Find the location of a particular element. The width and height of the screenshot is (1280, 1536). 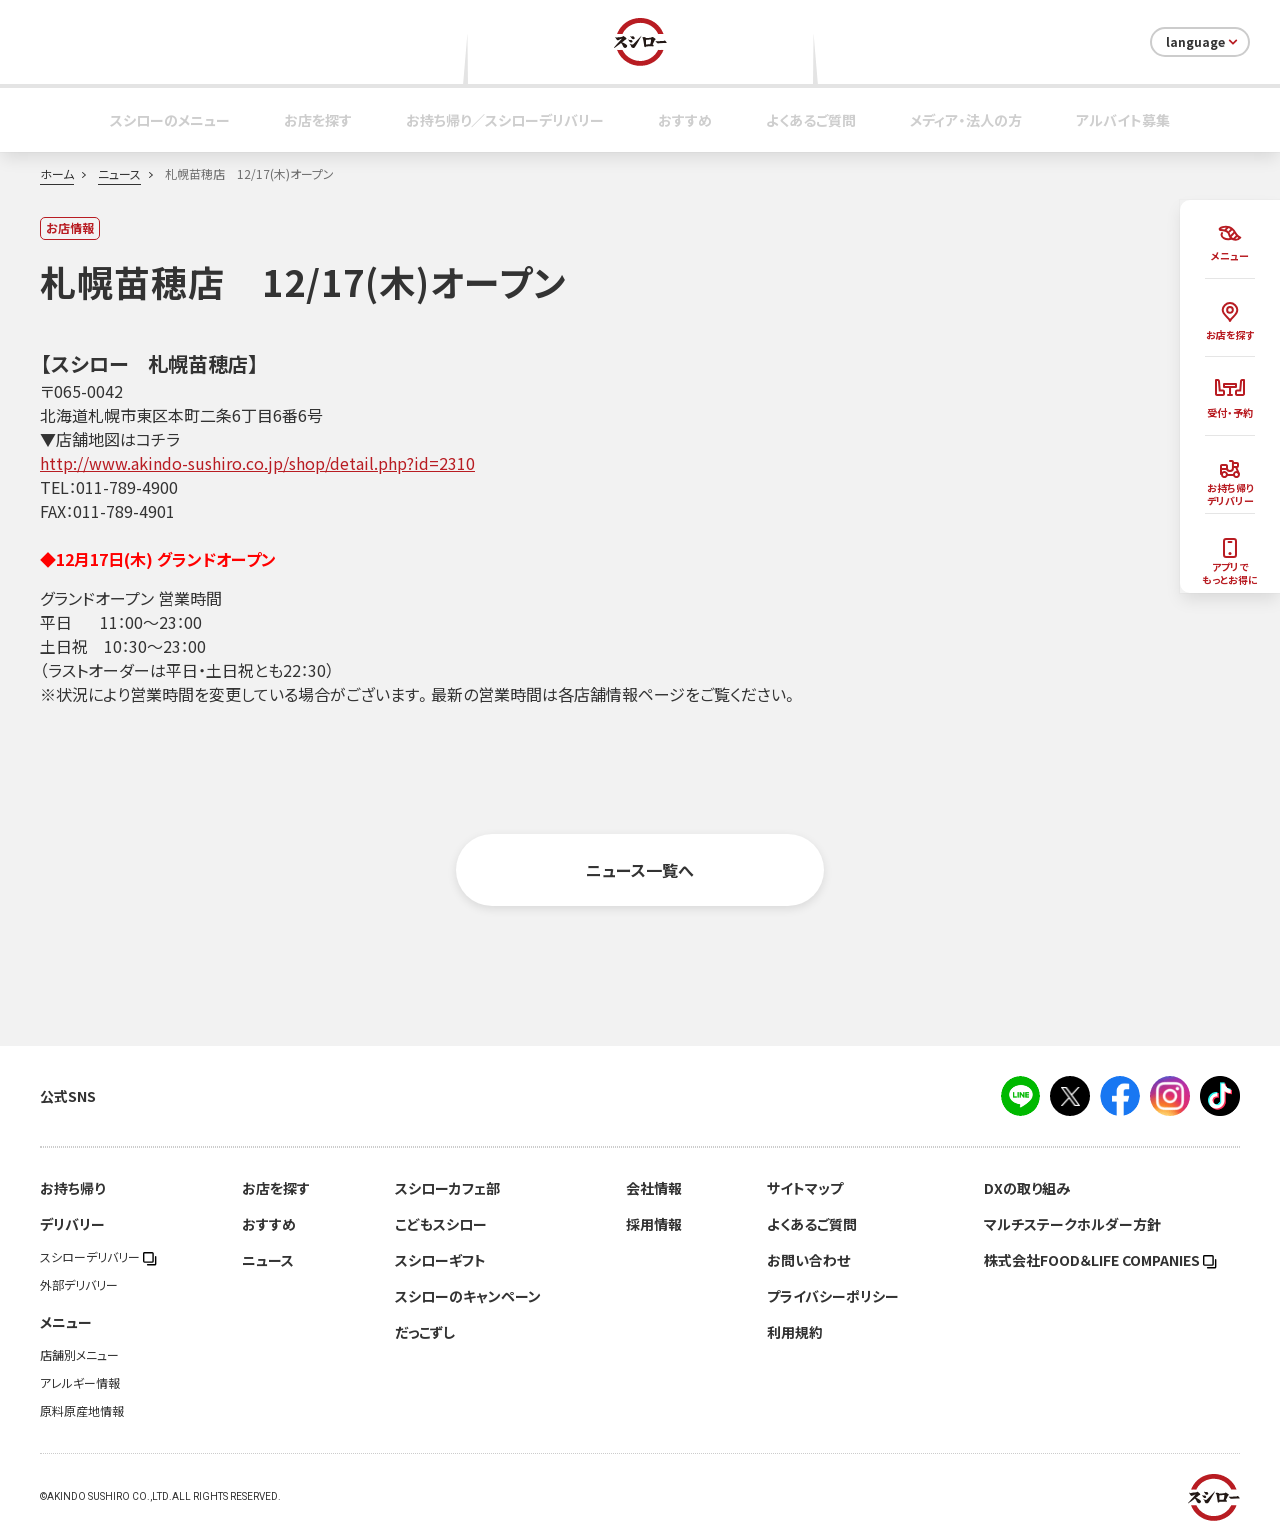

おすすめ is located at coordinates (685, 120).